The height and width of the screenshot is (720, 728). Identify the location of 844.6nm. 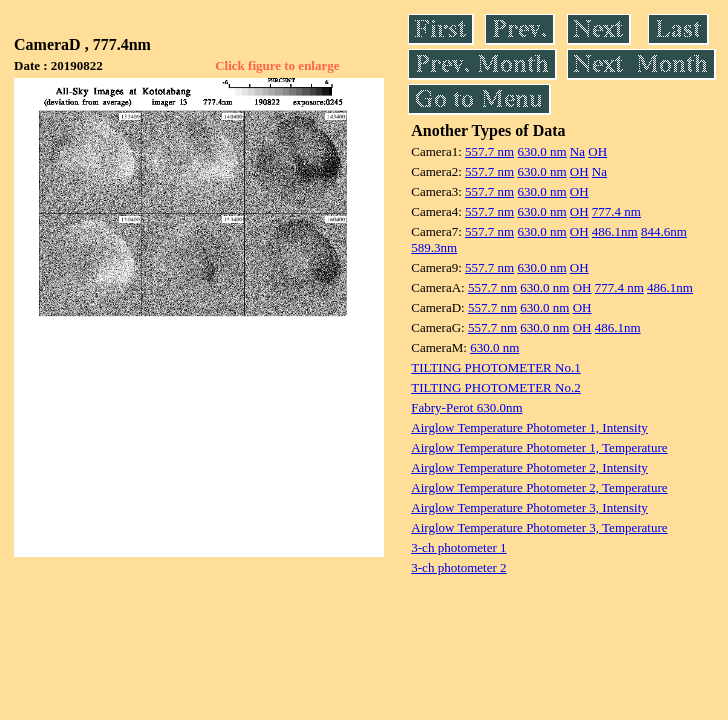
(664, 231).